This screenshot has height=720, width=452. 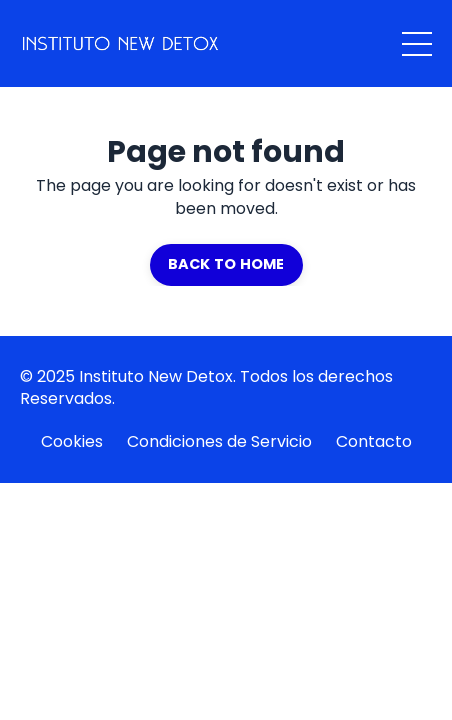 I want to click on Condiciones de Servicio, so click(x=219, y=441).